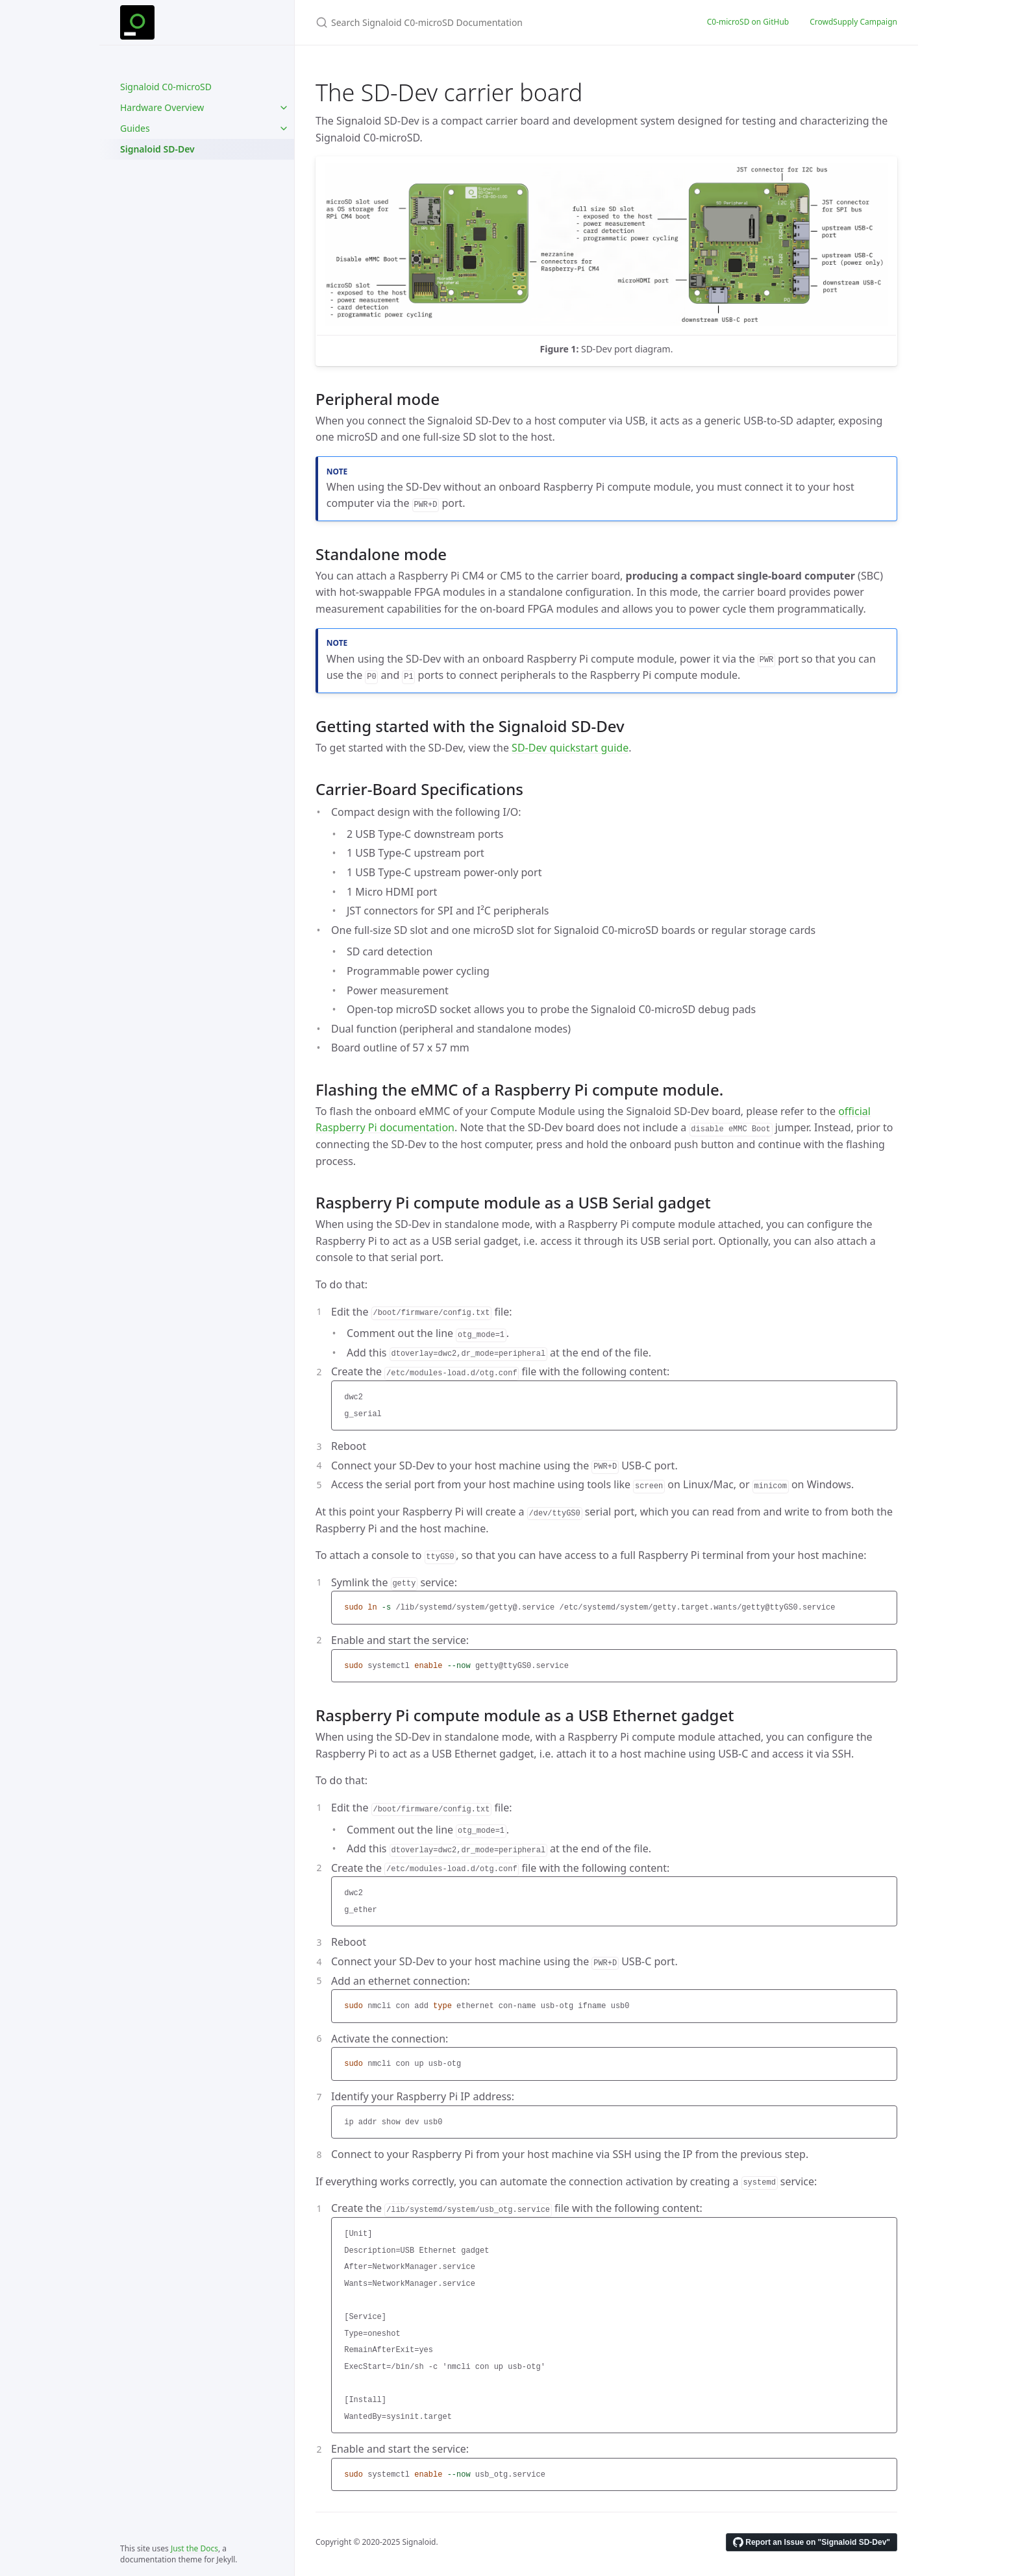 This screenshot has height=2576, width=1018. What do you see at coordinates (283, 128) in the screenshot?
I see `[Guides submenu]` at bounding box center [283, 128].